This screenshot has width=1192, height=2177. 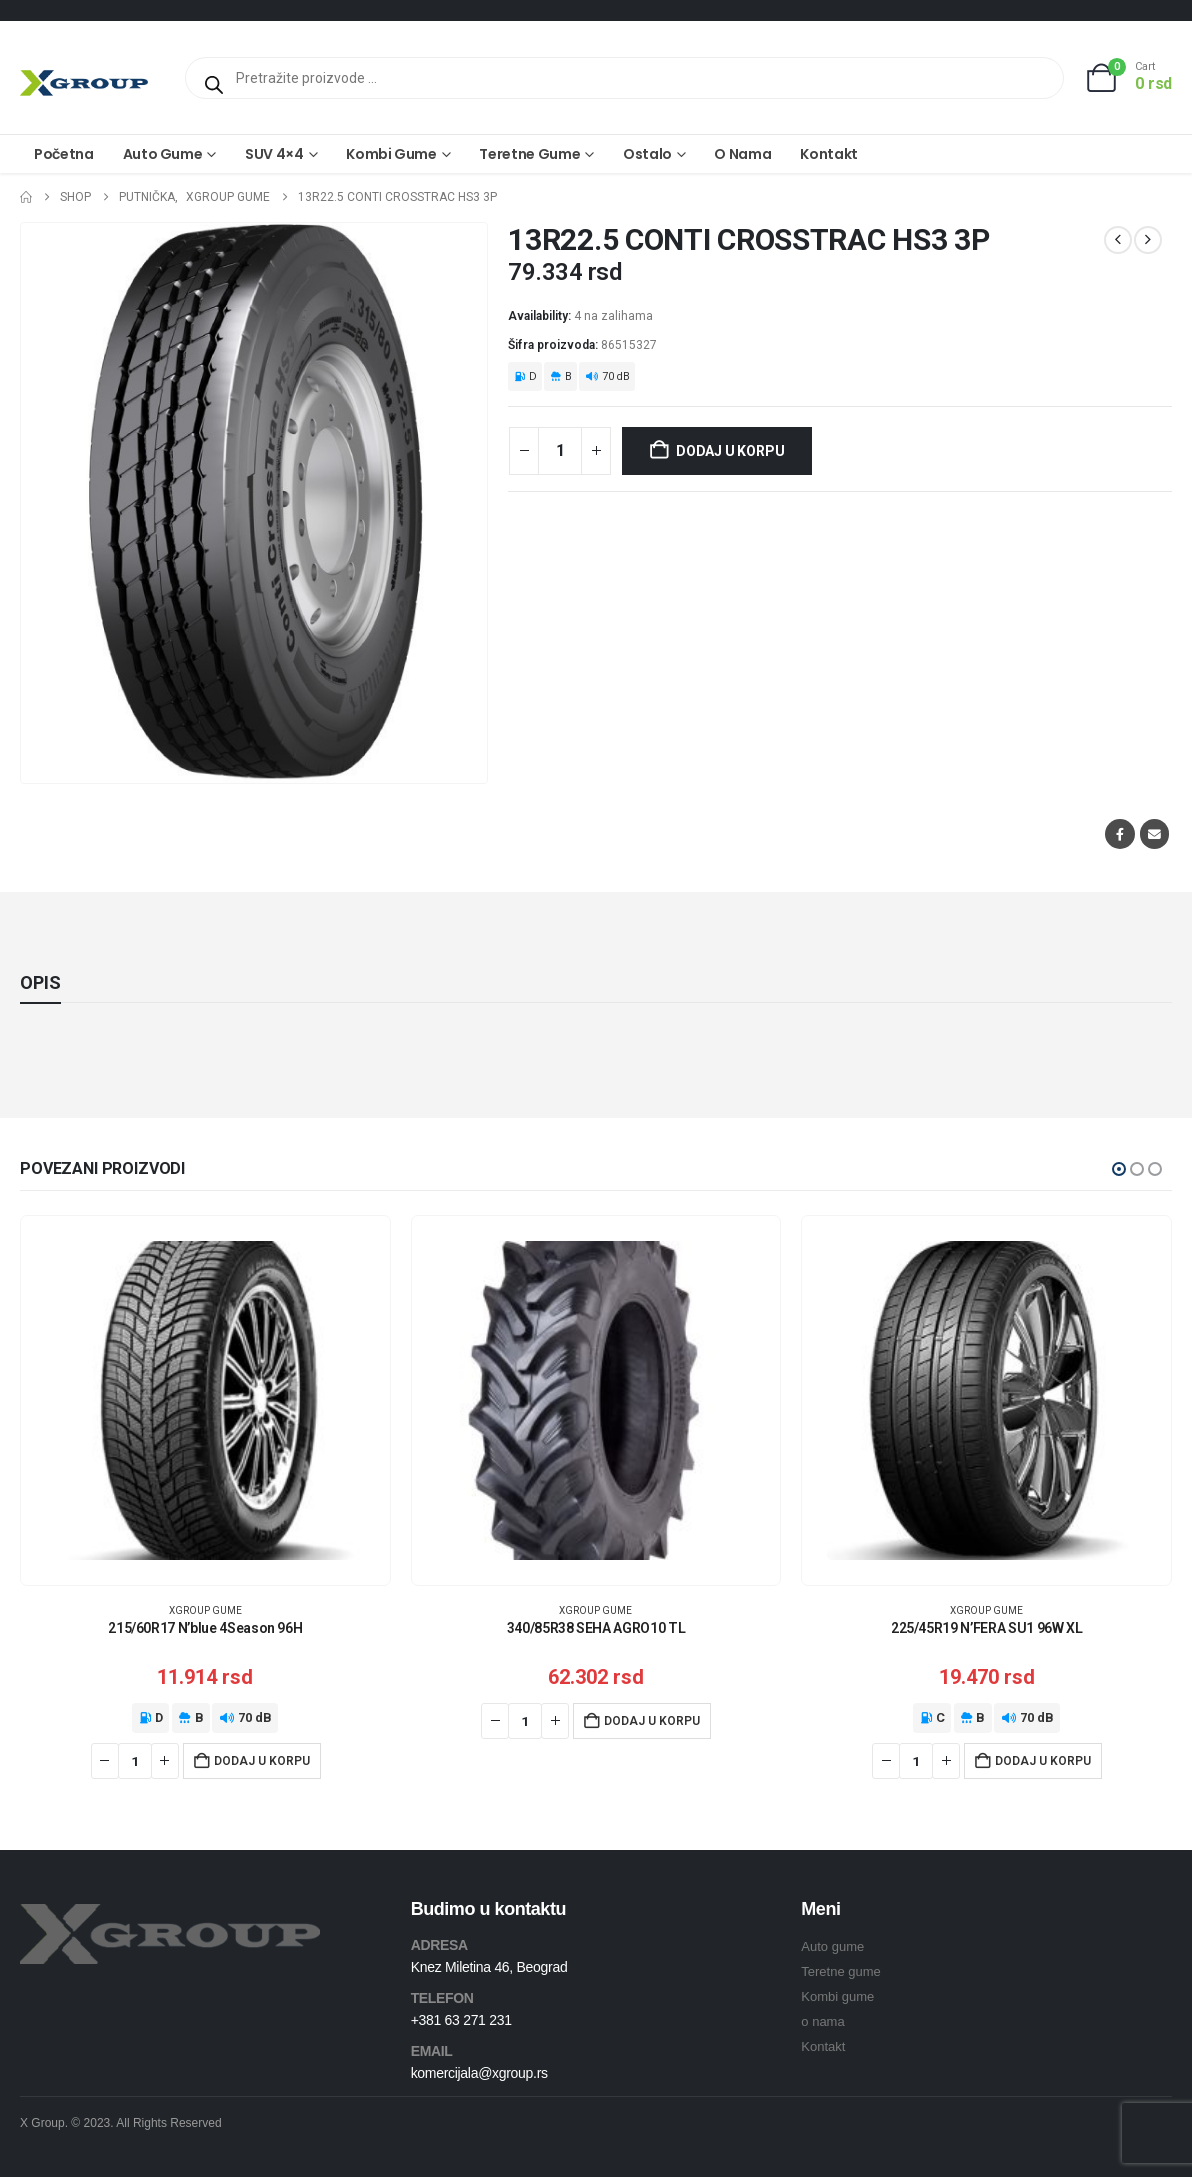 I want to click on Dodaj u korpu [Dodaj u korpu: „340/85R38 SEHA AGRO10 TL“], so click(x=652, y=1721).